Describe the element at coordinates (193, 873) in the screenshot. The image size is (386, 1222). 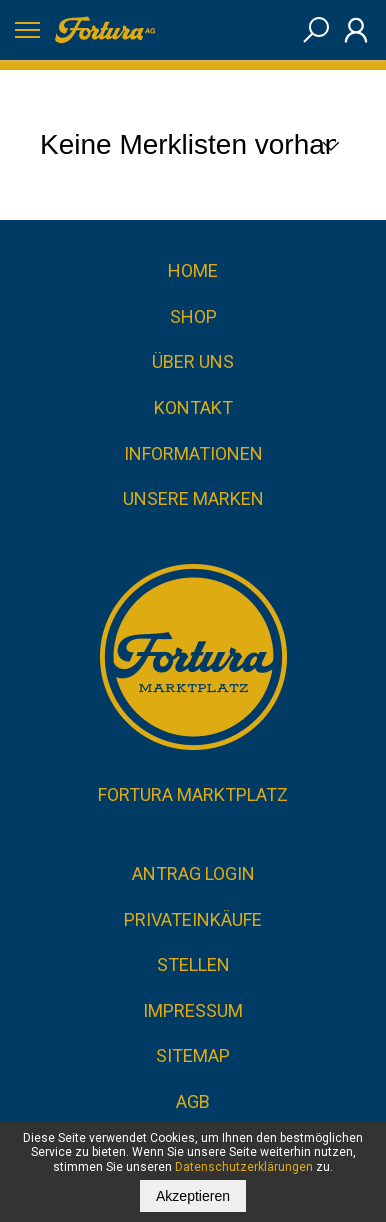
I see `Antrag Login` at that location.